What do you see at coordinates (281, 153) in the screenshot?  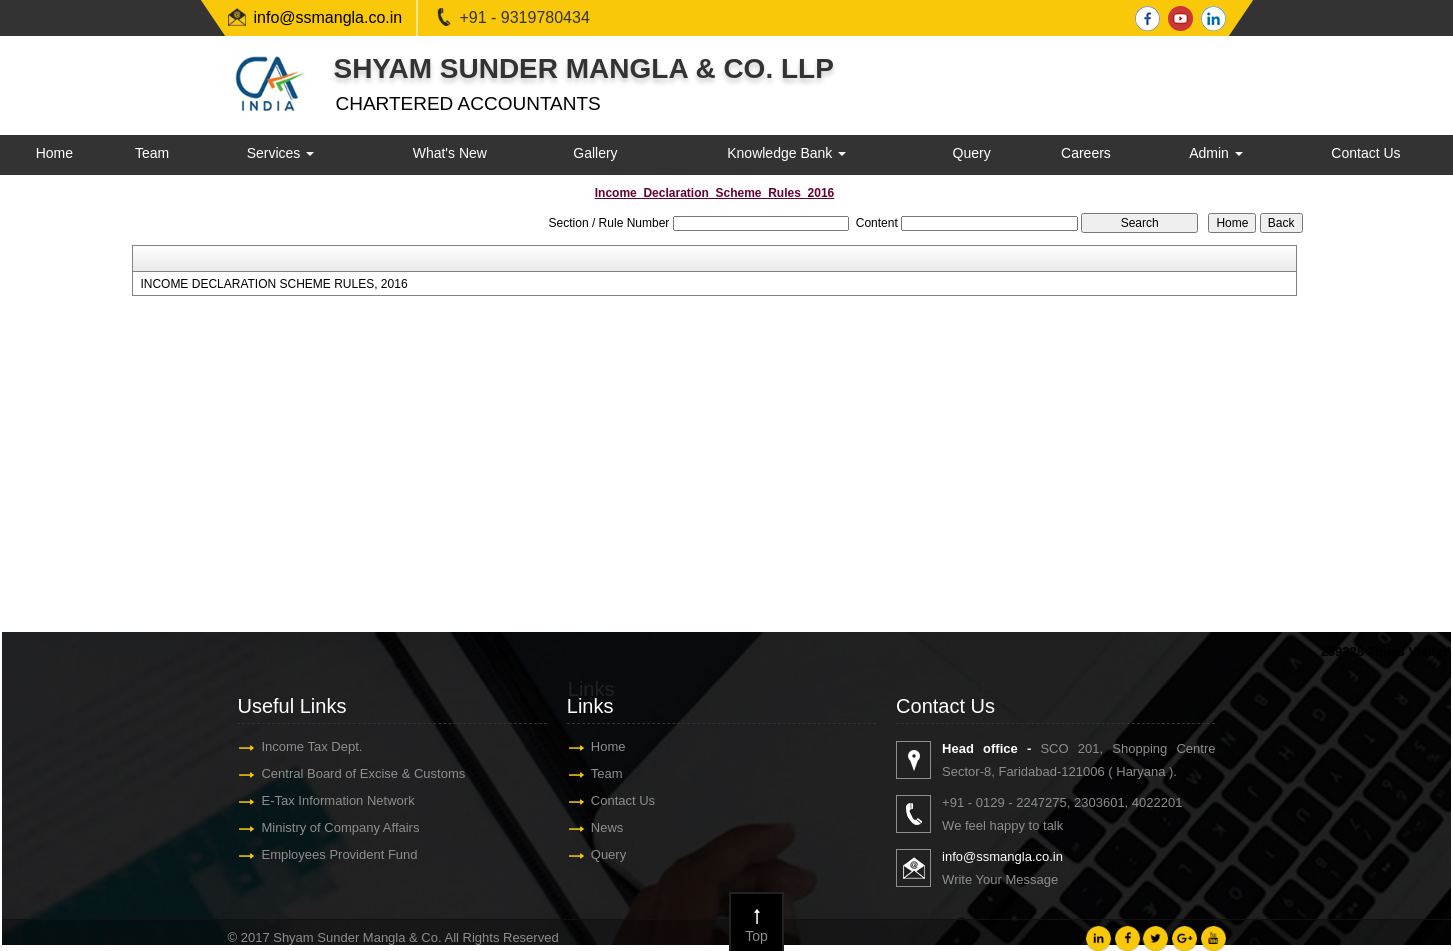 I see `Services` at bounding box center [281, 153].